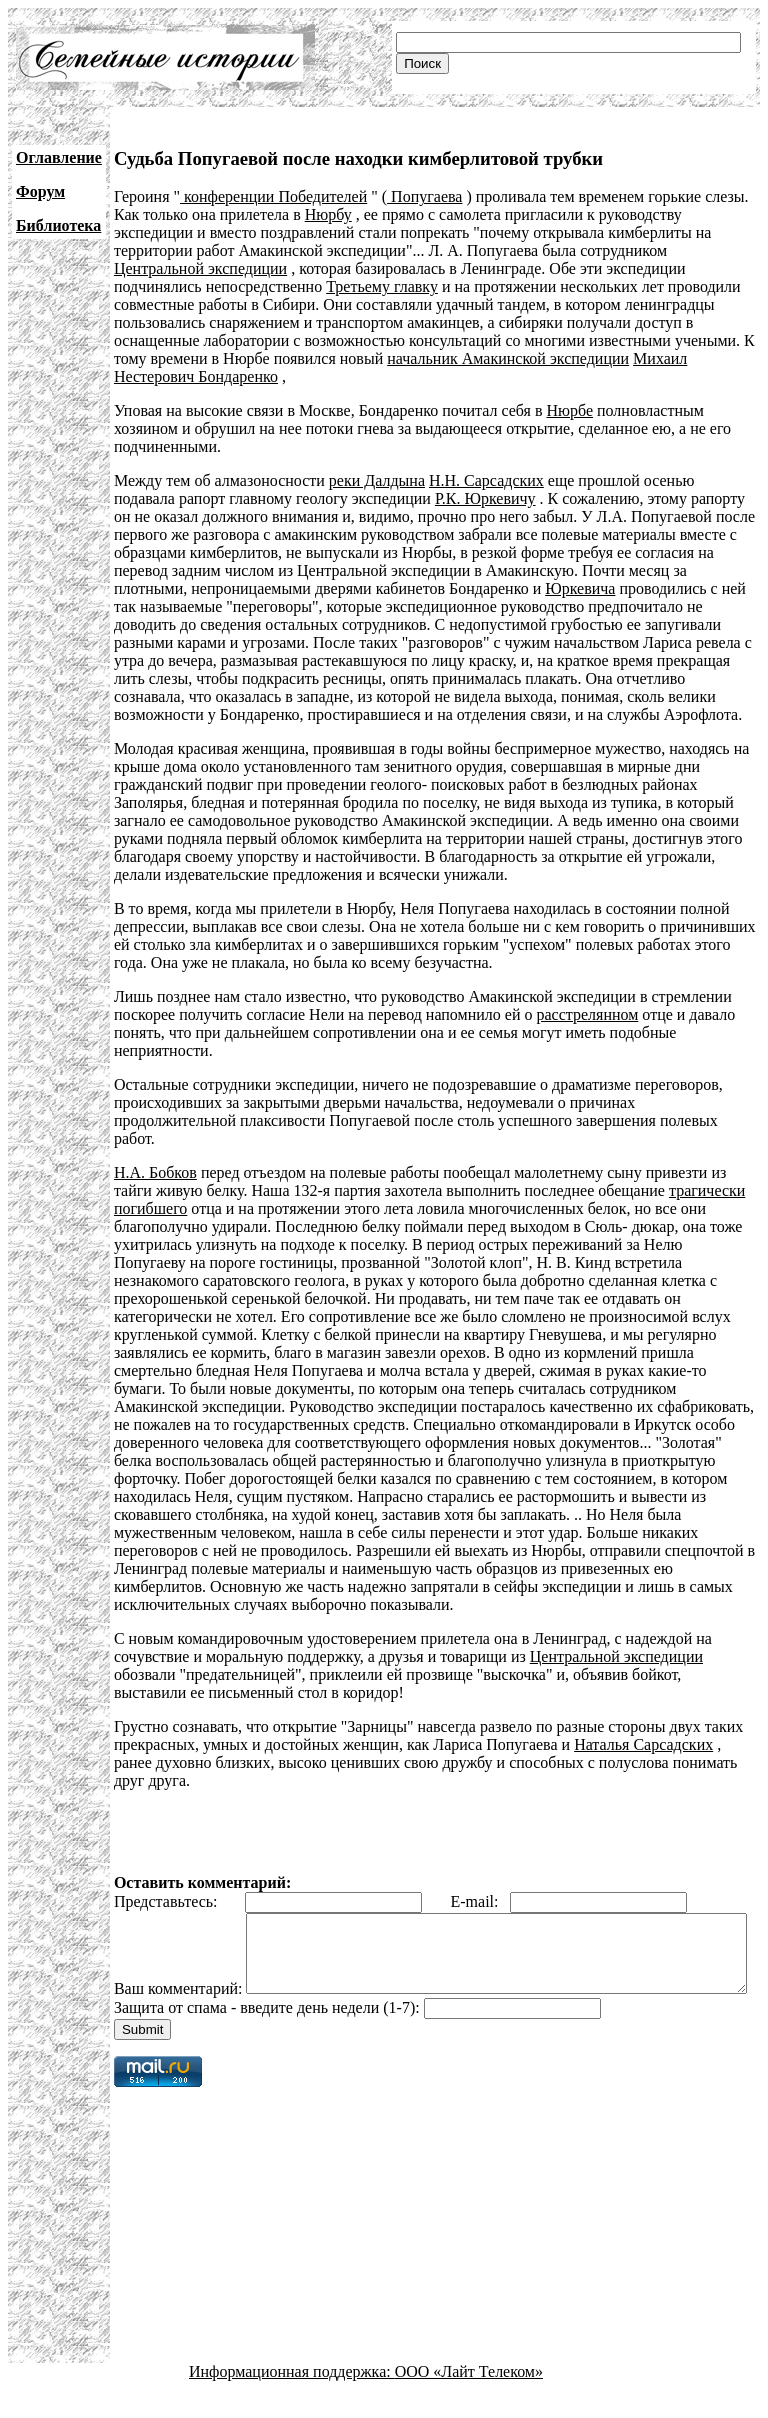 Image resolution: width=768 pixels, height=2418 pixels. Describe the element at coordinates (155, 1172) in the screenshot. I see `Н.А. Бобков` at that location.